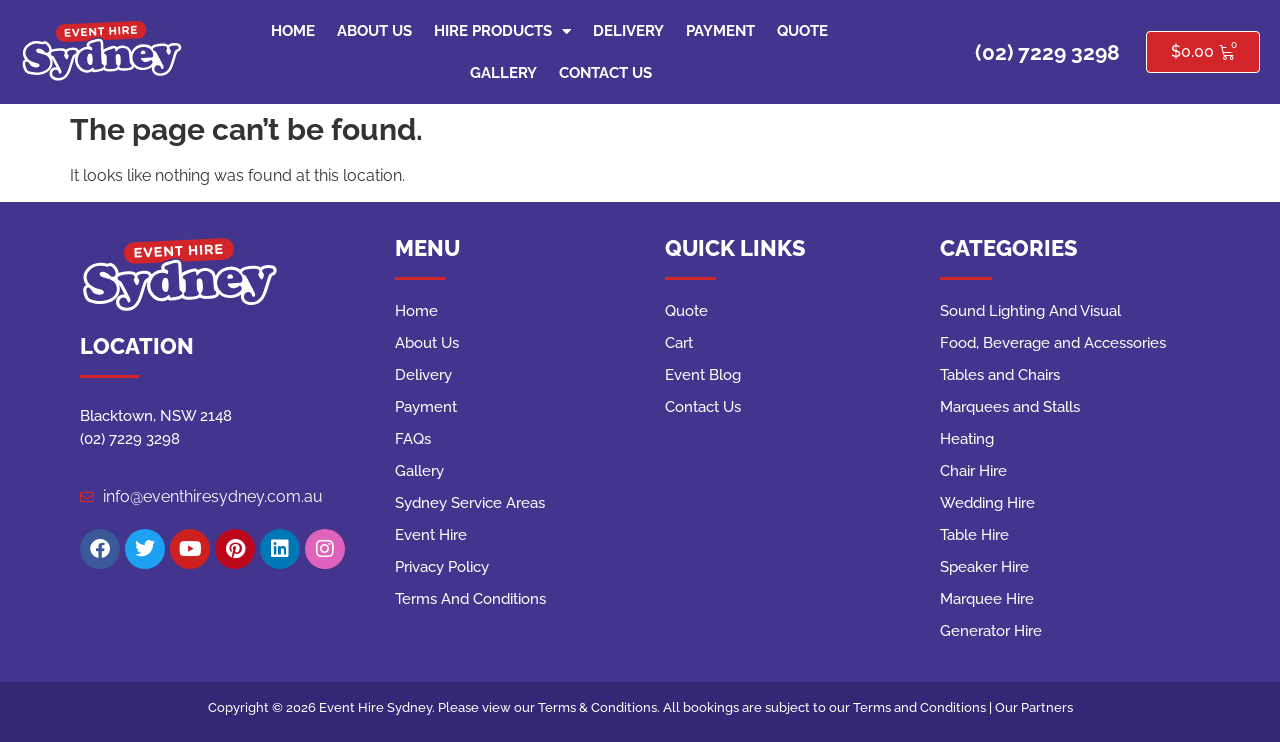 This screenshot has width=1280, height=742. What do you see at coordinates (470, 503) in the screenshot?
I see `Sydney Service Areas` at bounding box center [470, 503].